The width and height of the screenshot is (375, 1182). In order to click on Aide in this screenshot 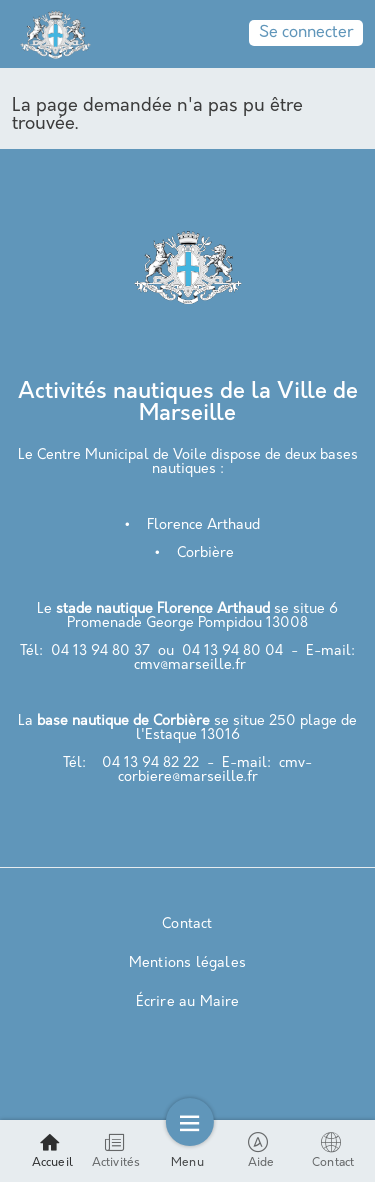, I will do `click(261, 1150)`.